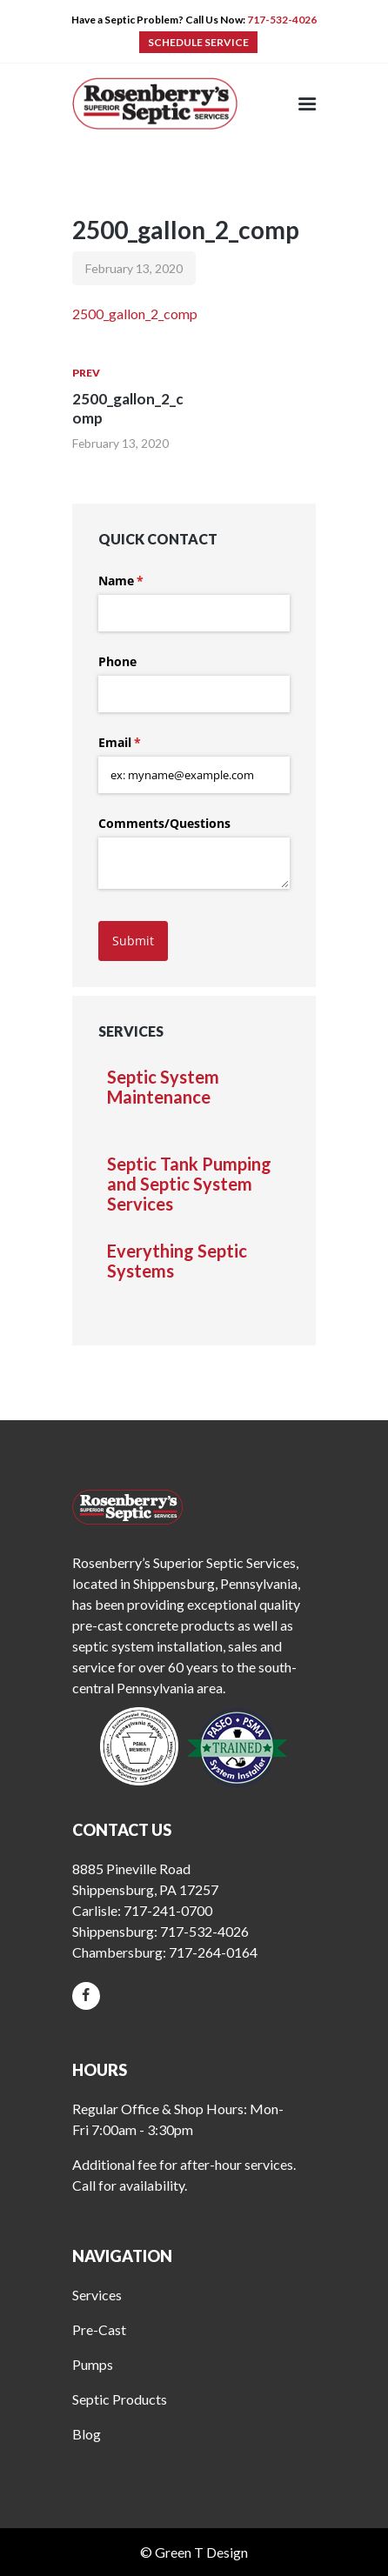  Describe the element at coordinates (163, 1087) in the screenshot. I see `Septic System Maintenance` at that location.